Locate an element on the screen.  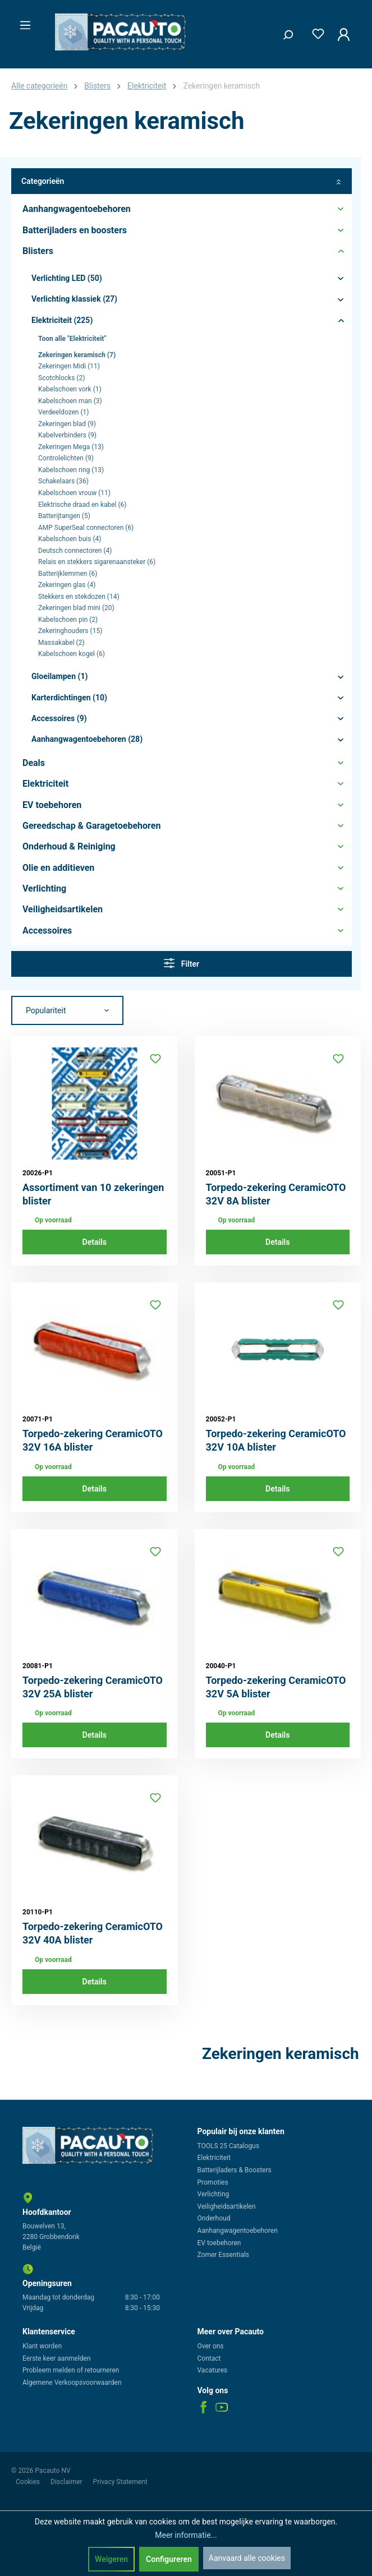
Vacatures is located at coordinates (213, 2370).